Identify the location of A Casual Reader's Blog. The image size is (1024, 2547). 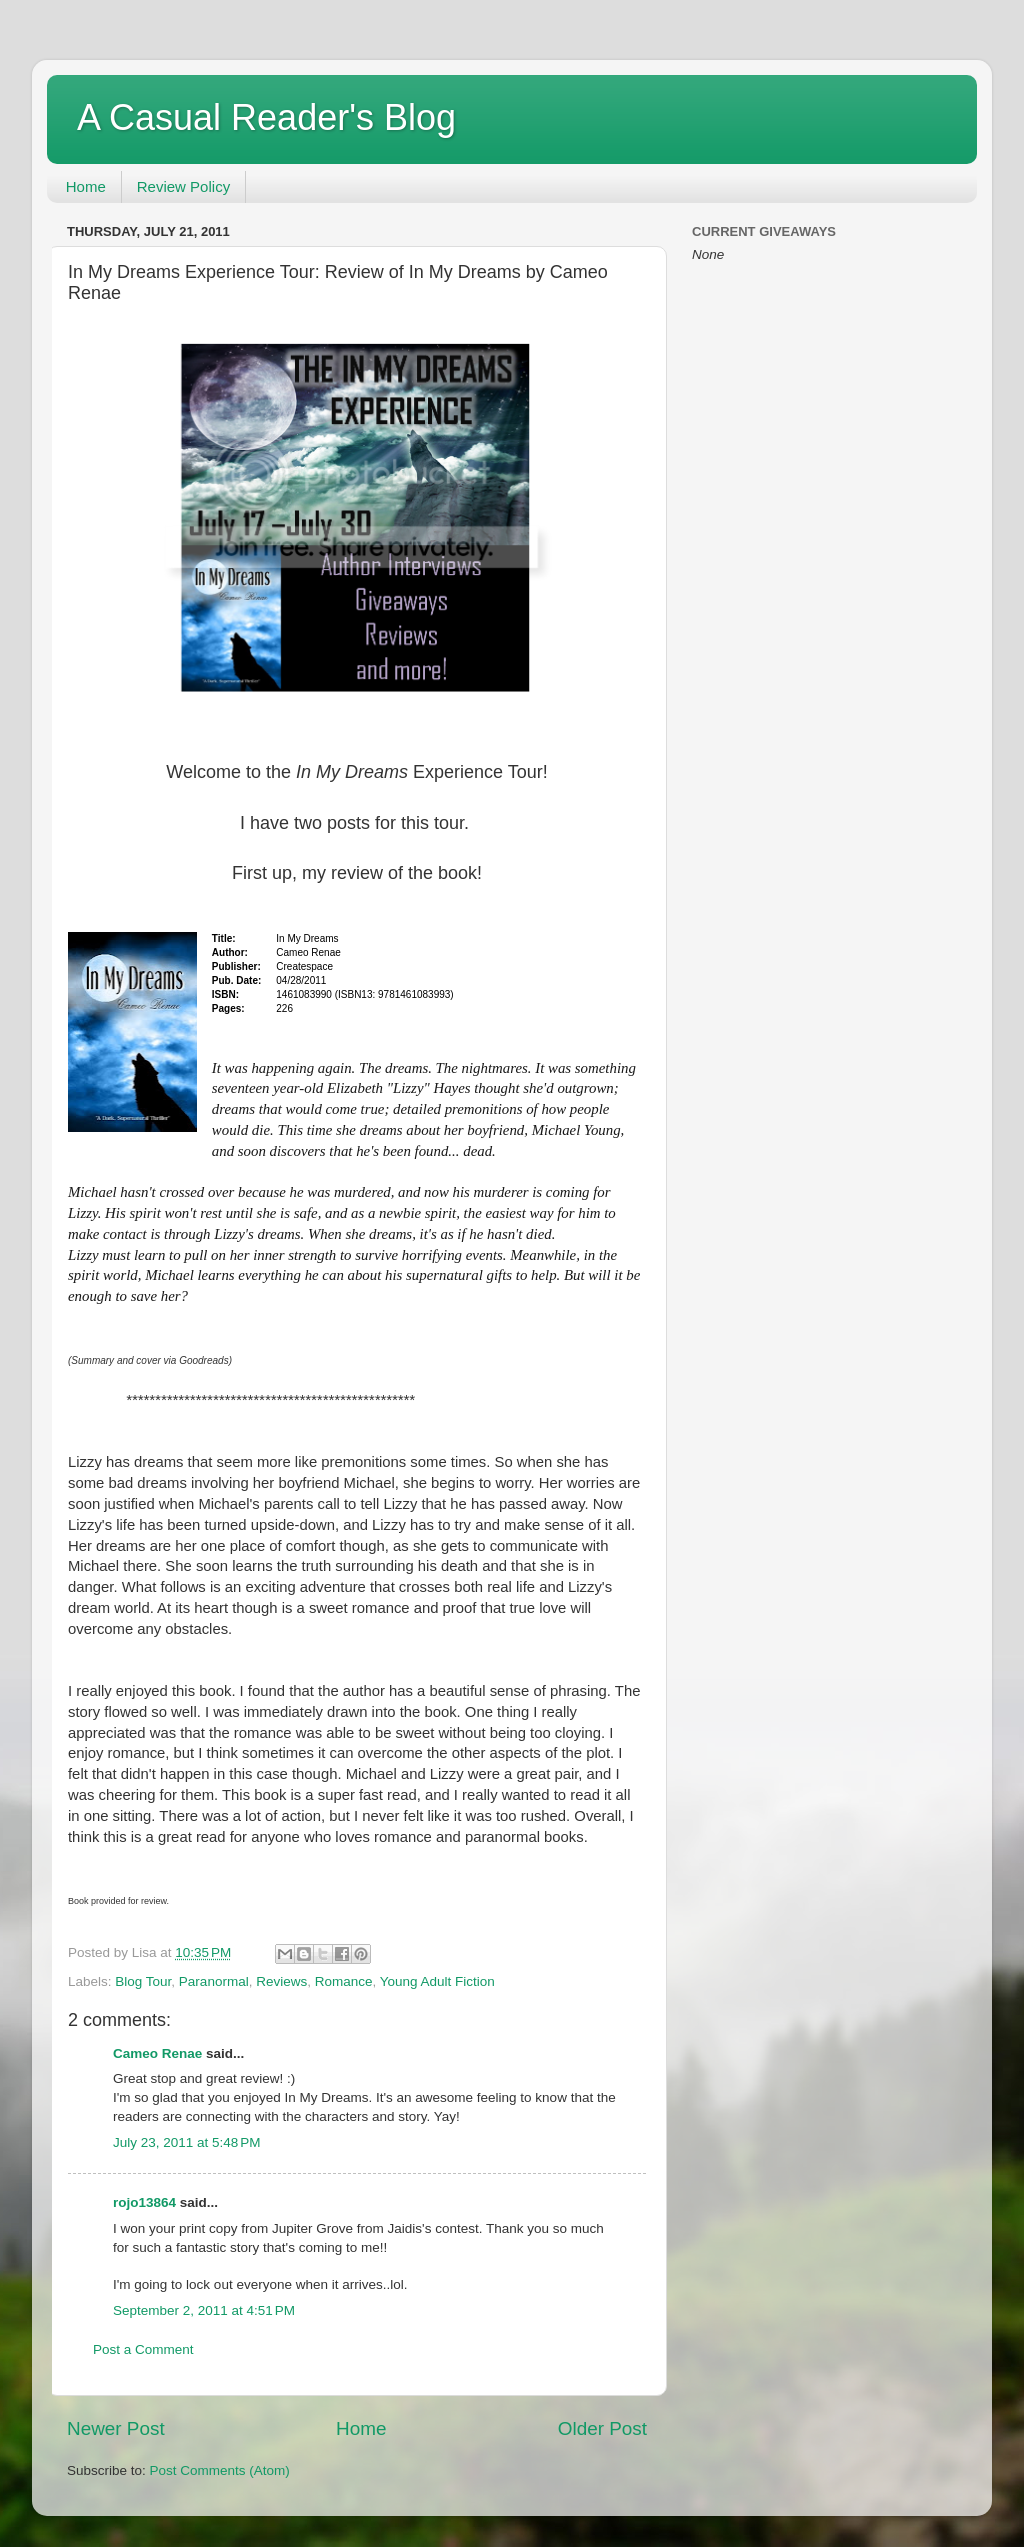
(266, 117).